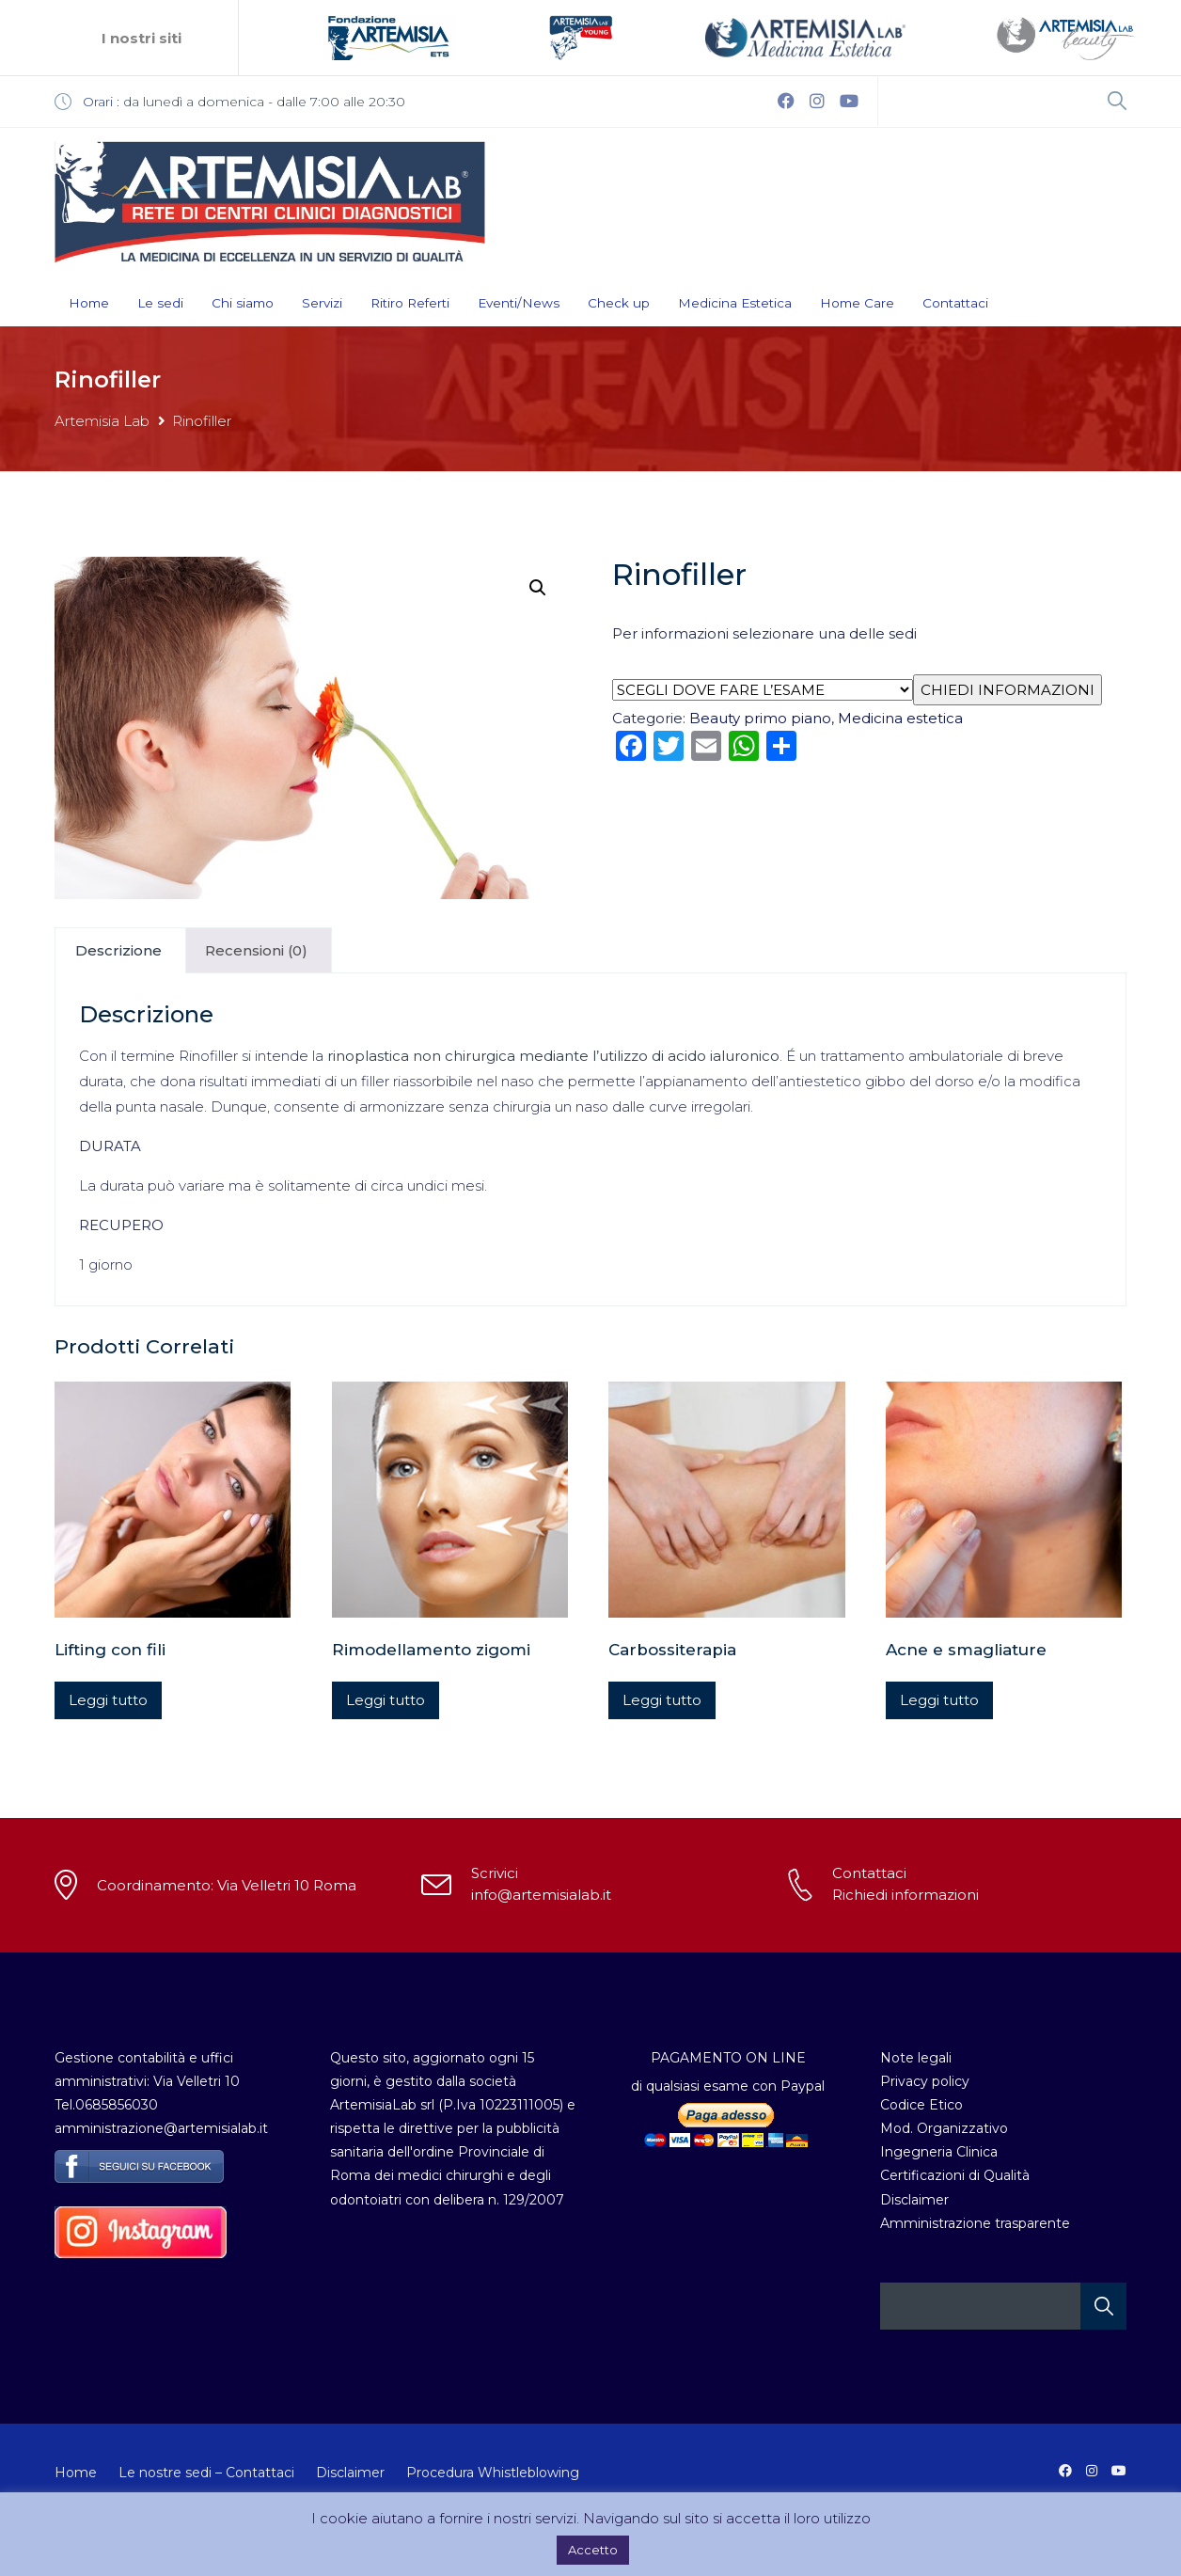 This screenshot has height=2576, width=1181. I want to click on Artemisia Lab, so click(102, 421).